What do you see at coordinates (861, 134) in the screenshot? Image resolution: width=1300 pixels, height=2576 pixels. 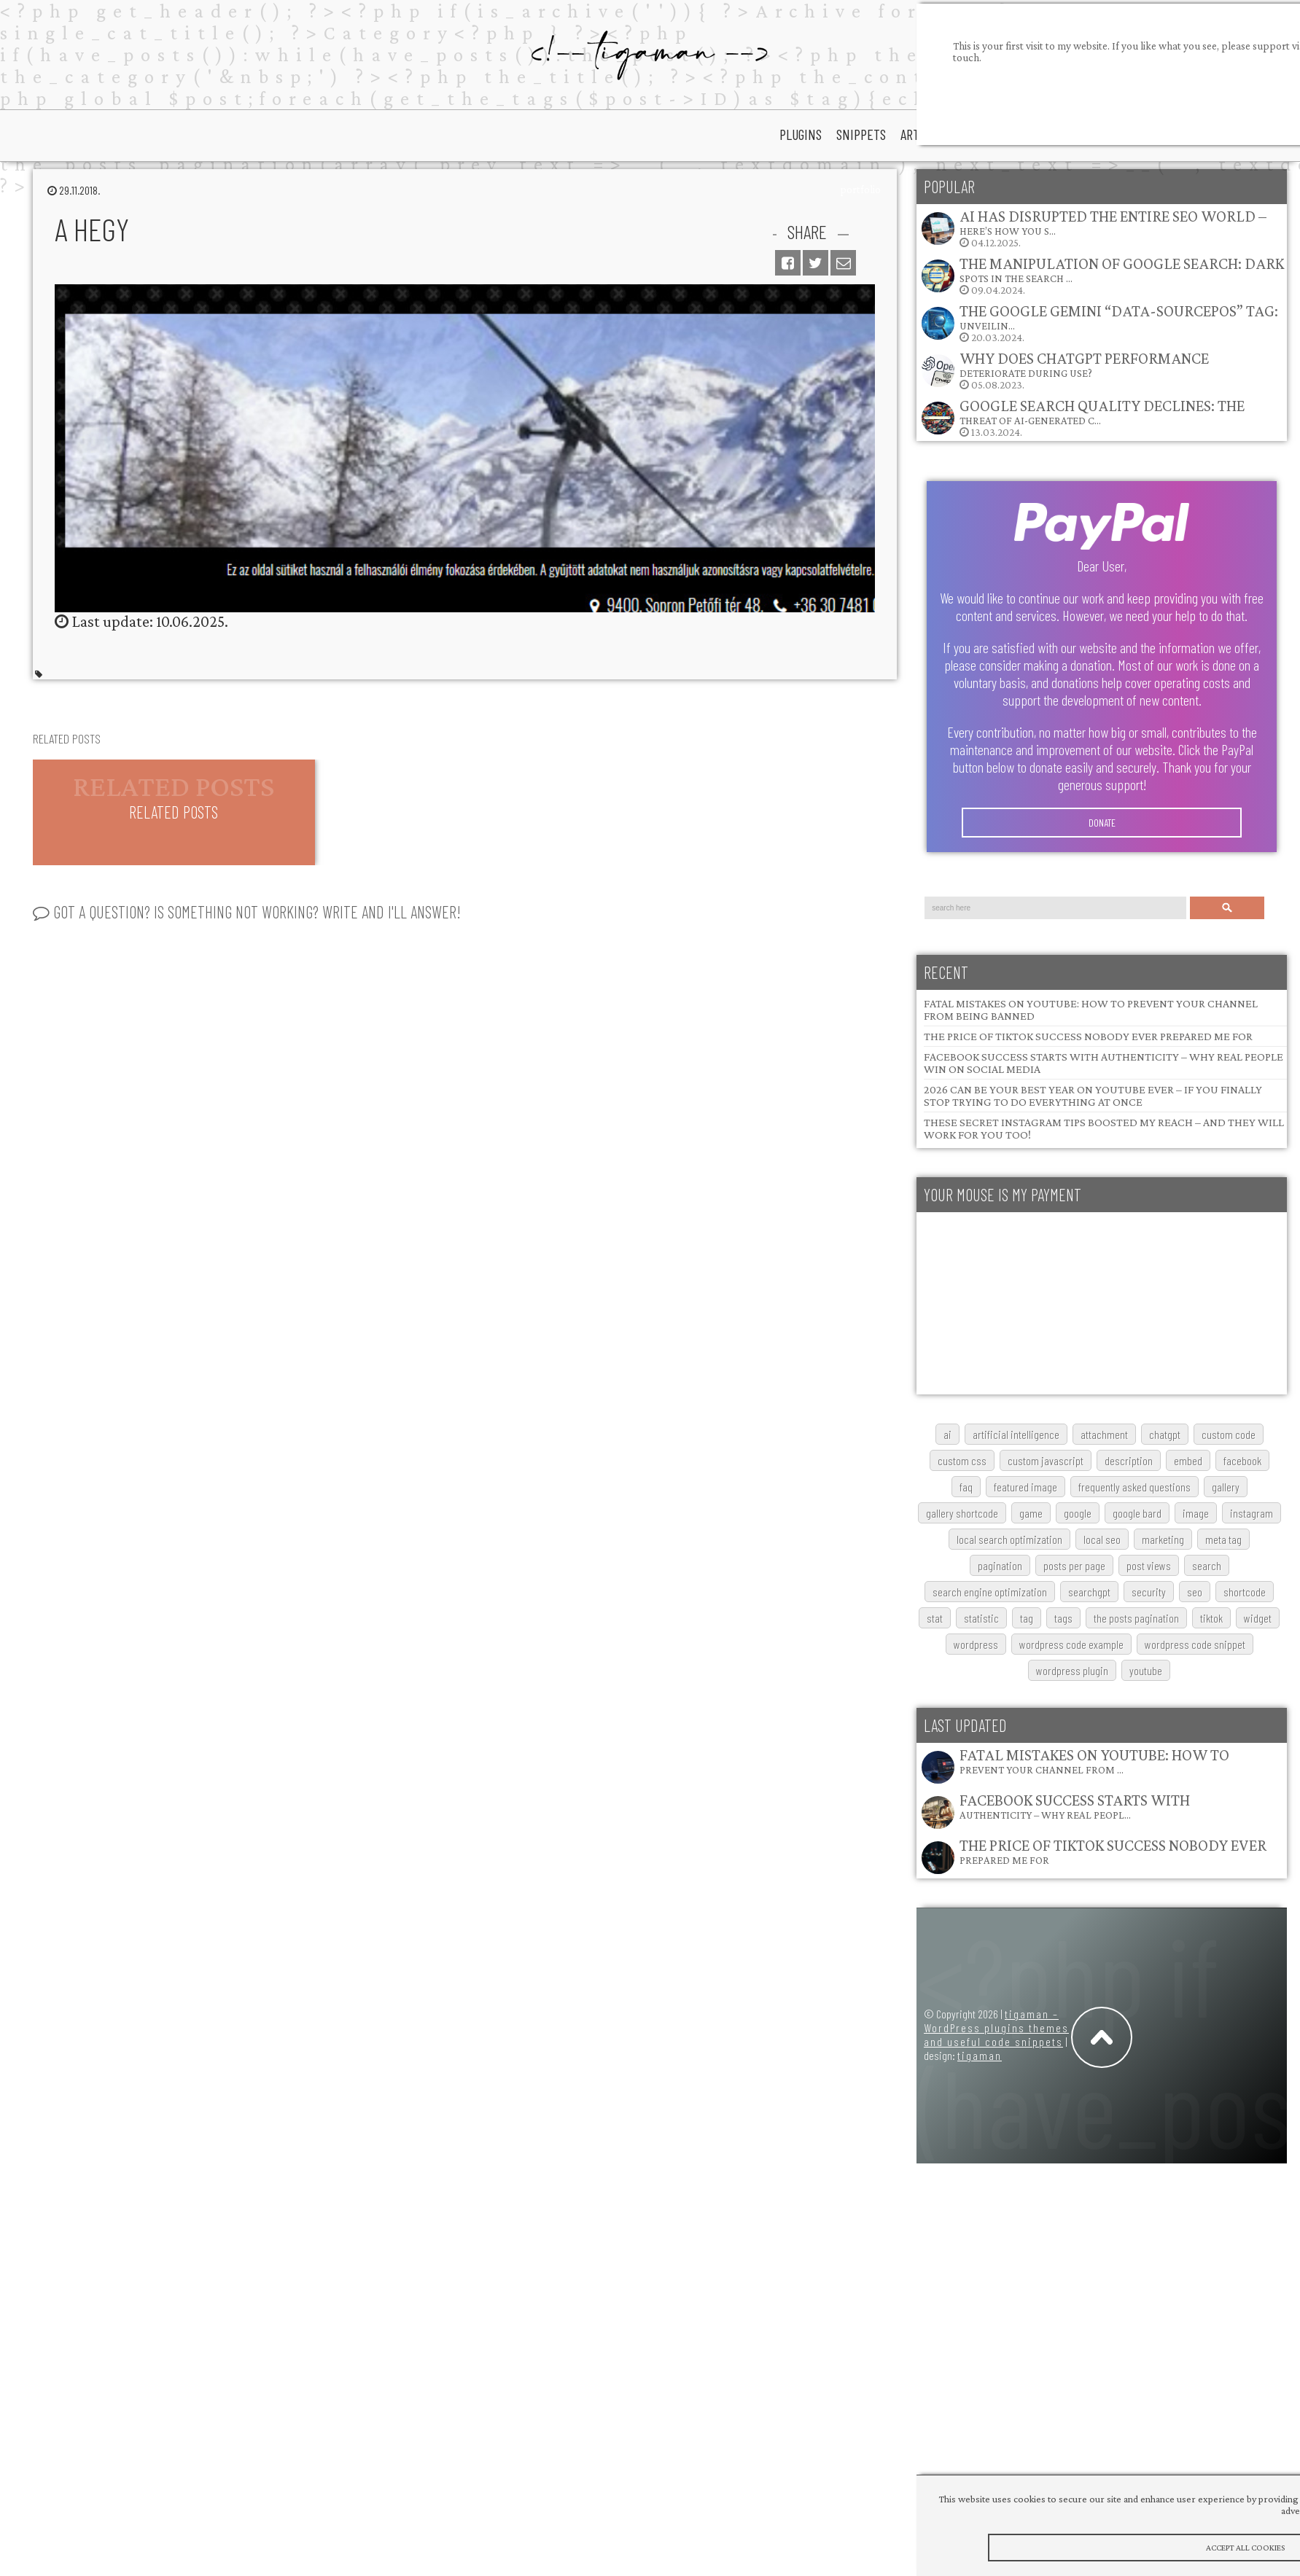 I see `snippets` at bounding box center [861, 134].